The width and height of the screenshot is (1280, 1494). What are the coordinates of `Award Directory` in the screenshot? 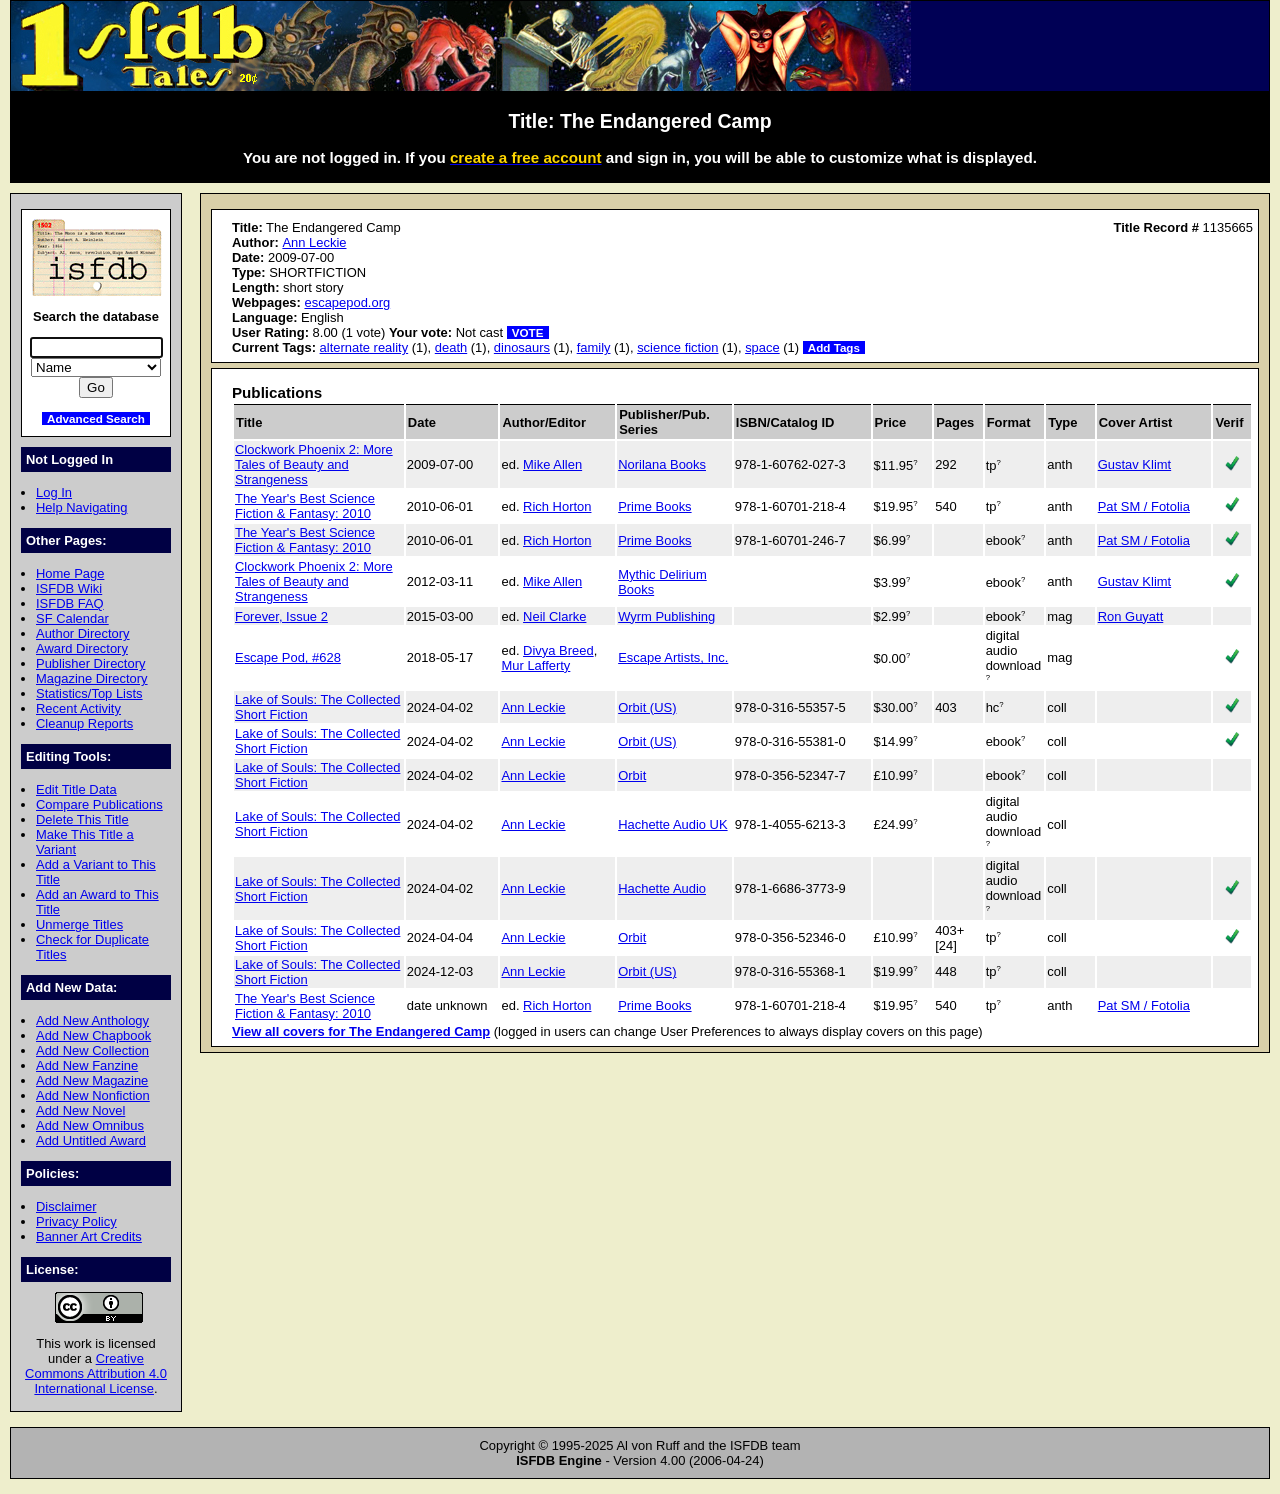 It's located at (82, 648).